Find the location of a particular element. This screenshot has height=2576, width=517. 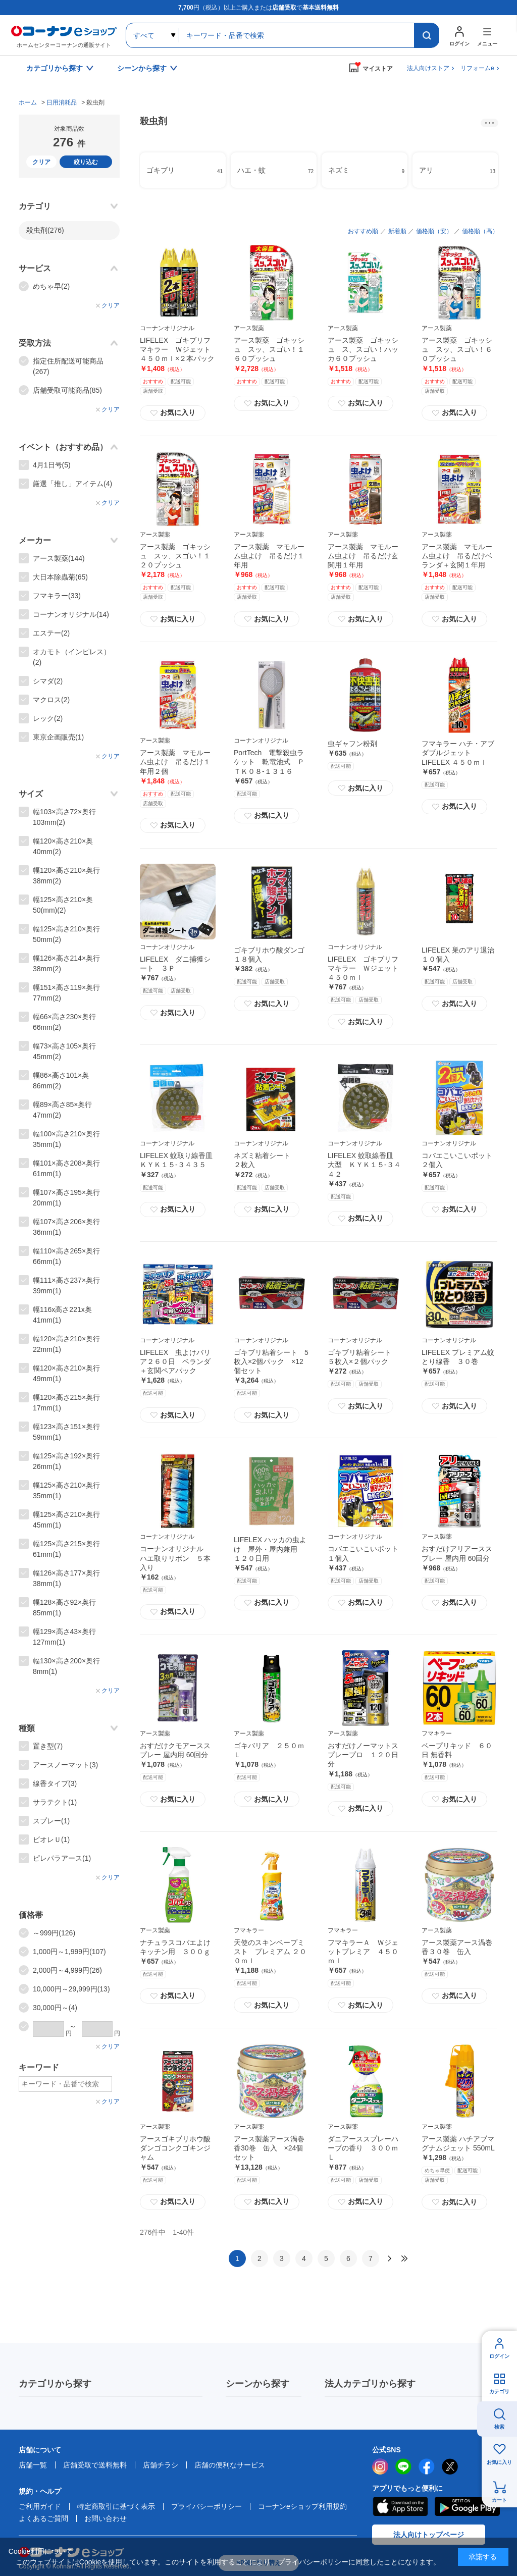

LIFELEX 蚊取線香皿 大型 ＫＹＫ１５‐３４４２ is located at coordinates (364, 1164).